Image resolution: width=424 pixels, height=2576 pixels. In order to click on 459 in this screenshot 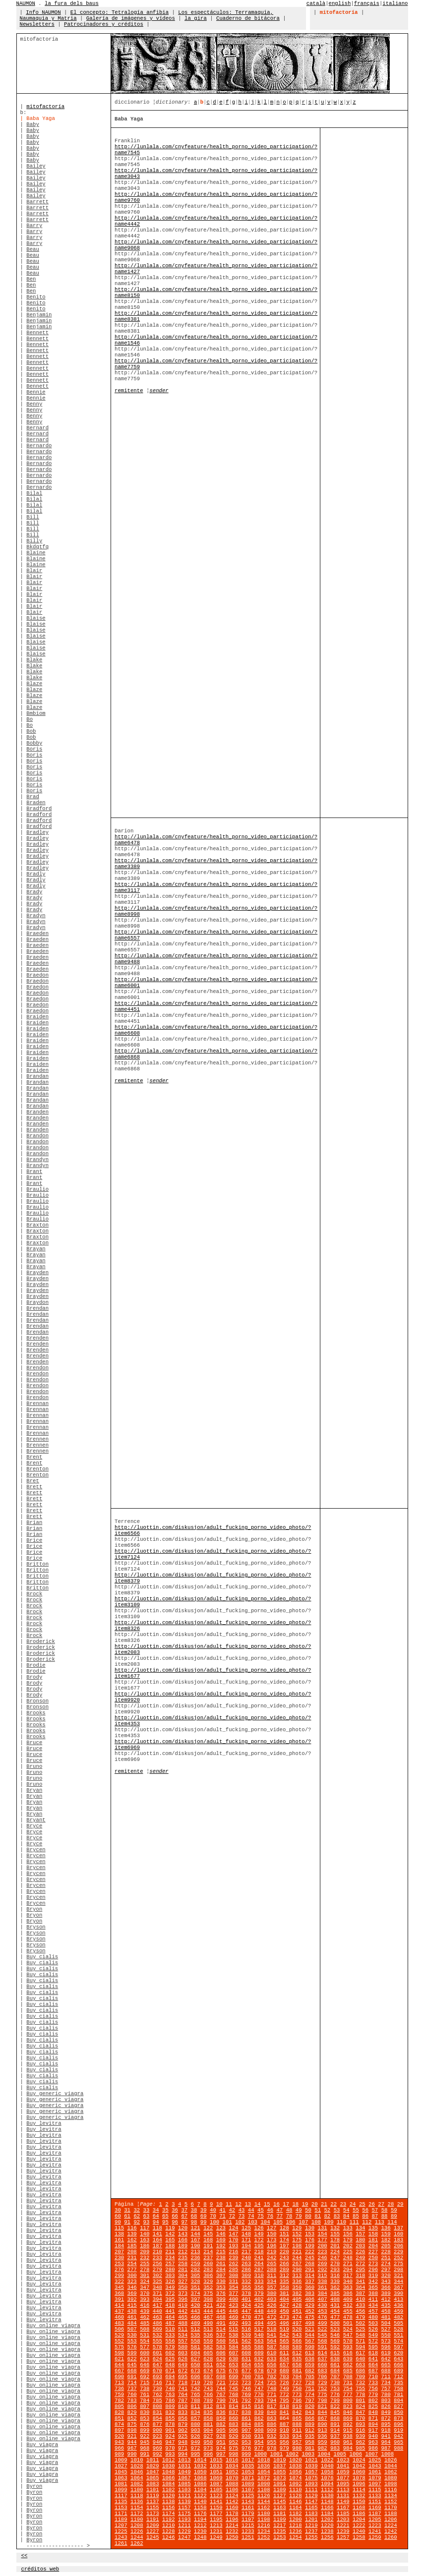, I will do `click(398, 2311)`.